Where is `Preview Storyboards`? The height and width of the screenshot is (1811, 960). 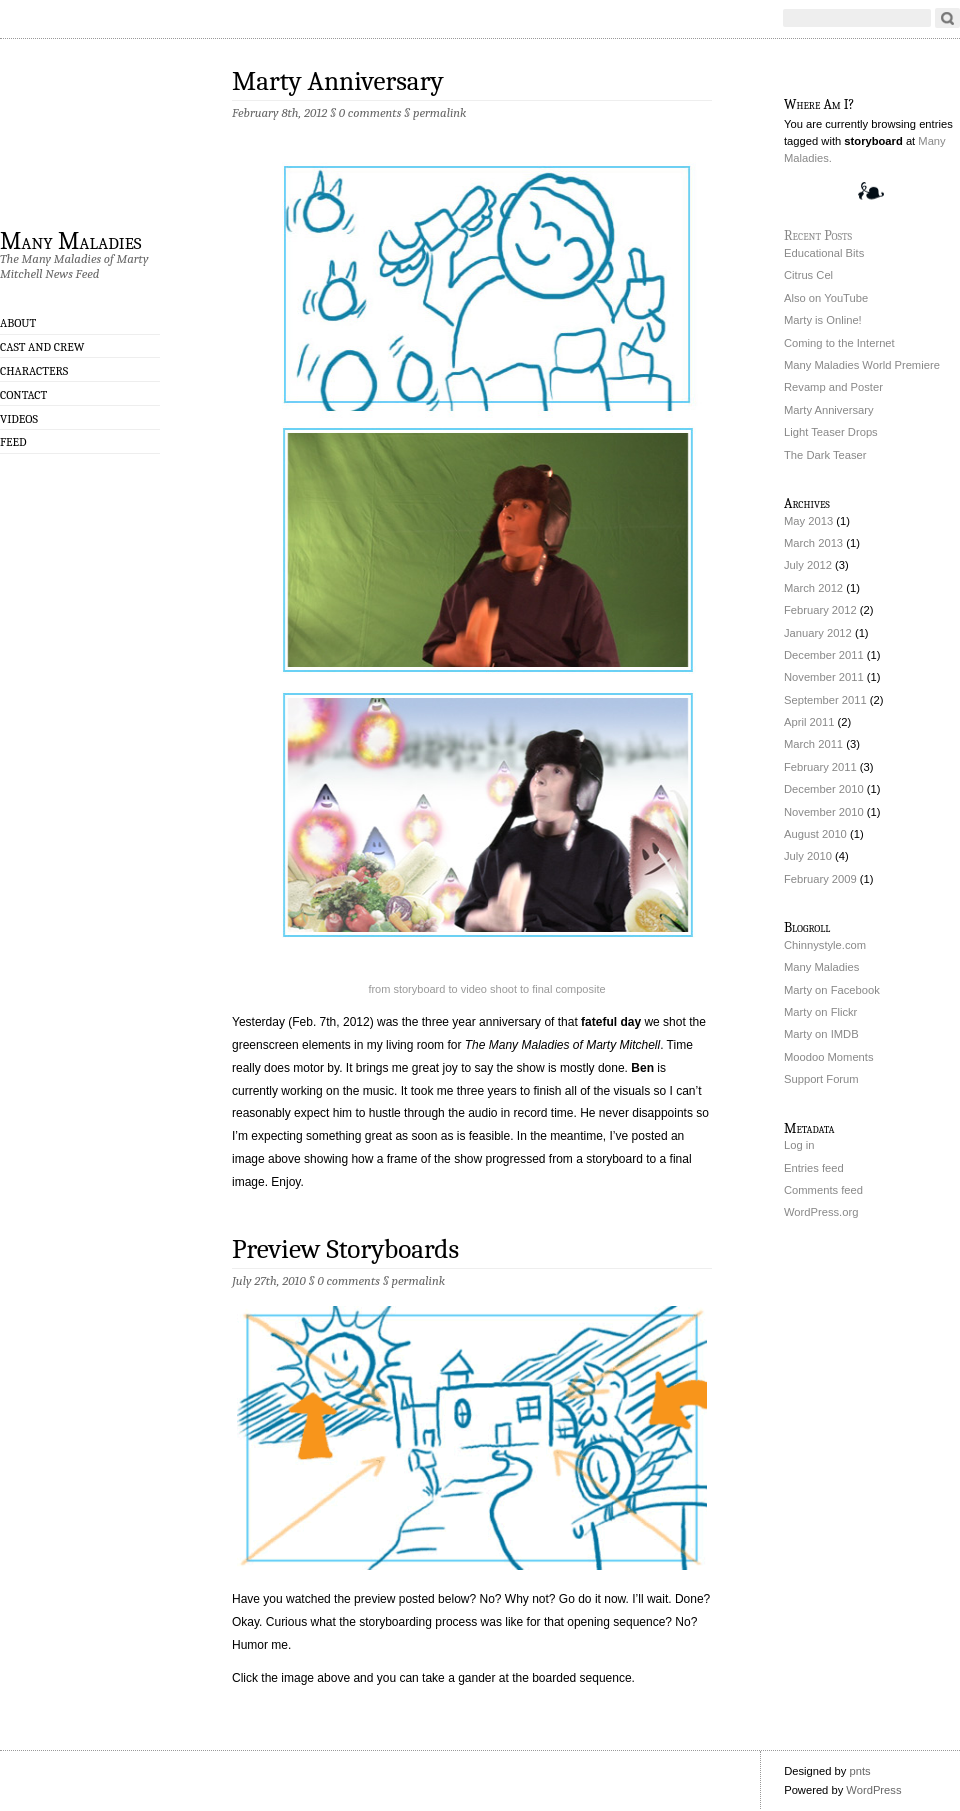
Preview Storyboards is located at coordinates (345, 1249).